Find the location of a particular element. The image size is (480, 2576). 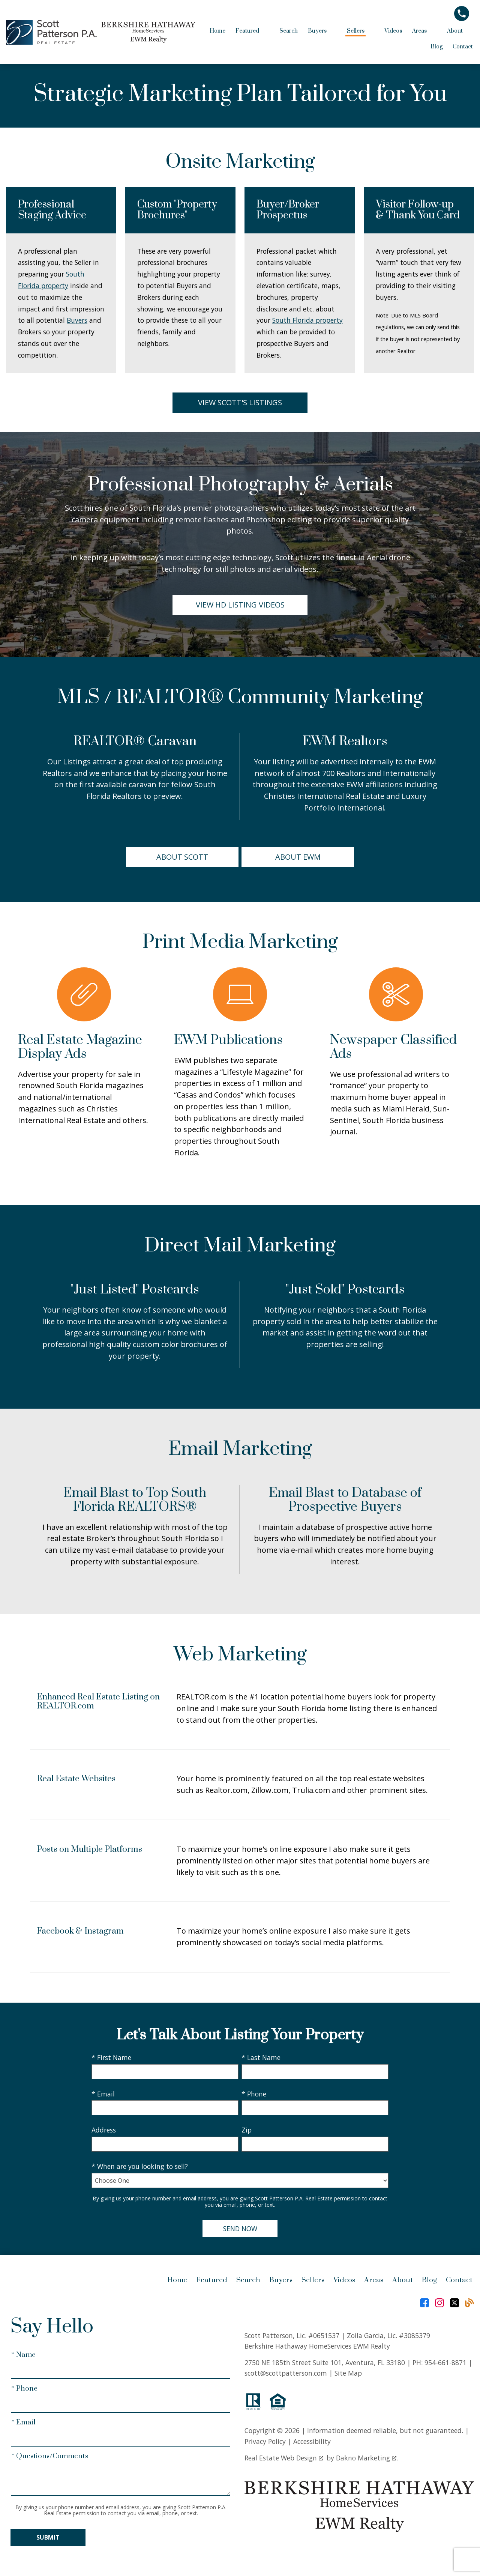

Sellers is located at coordinates (313, 2280).